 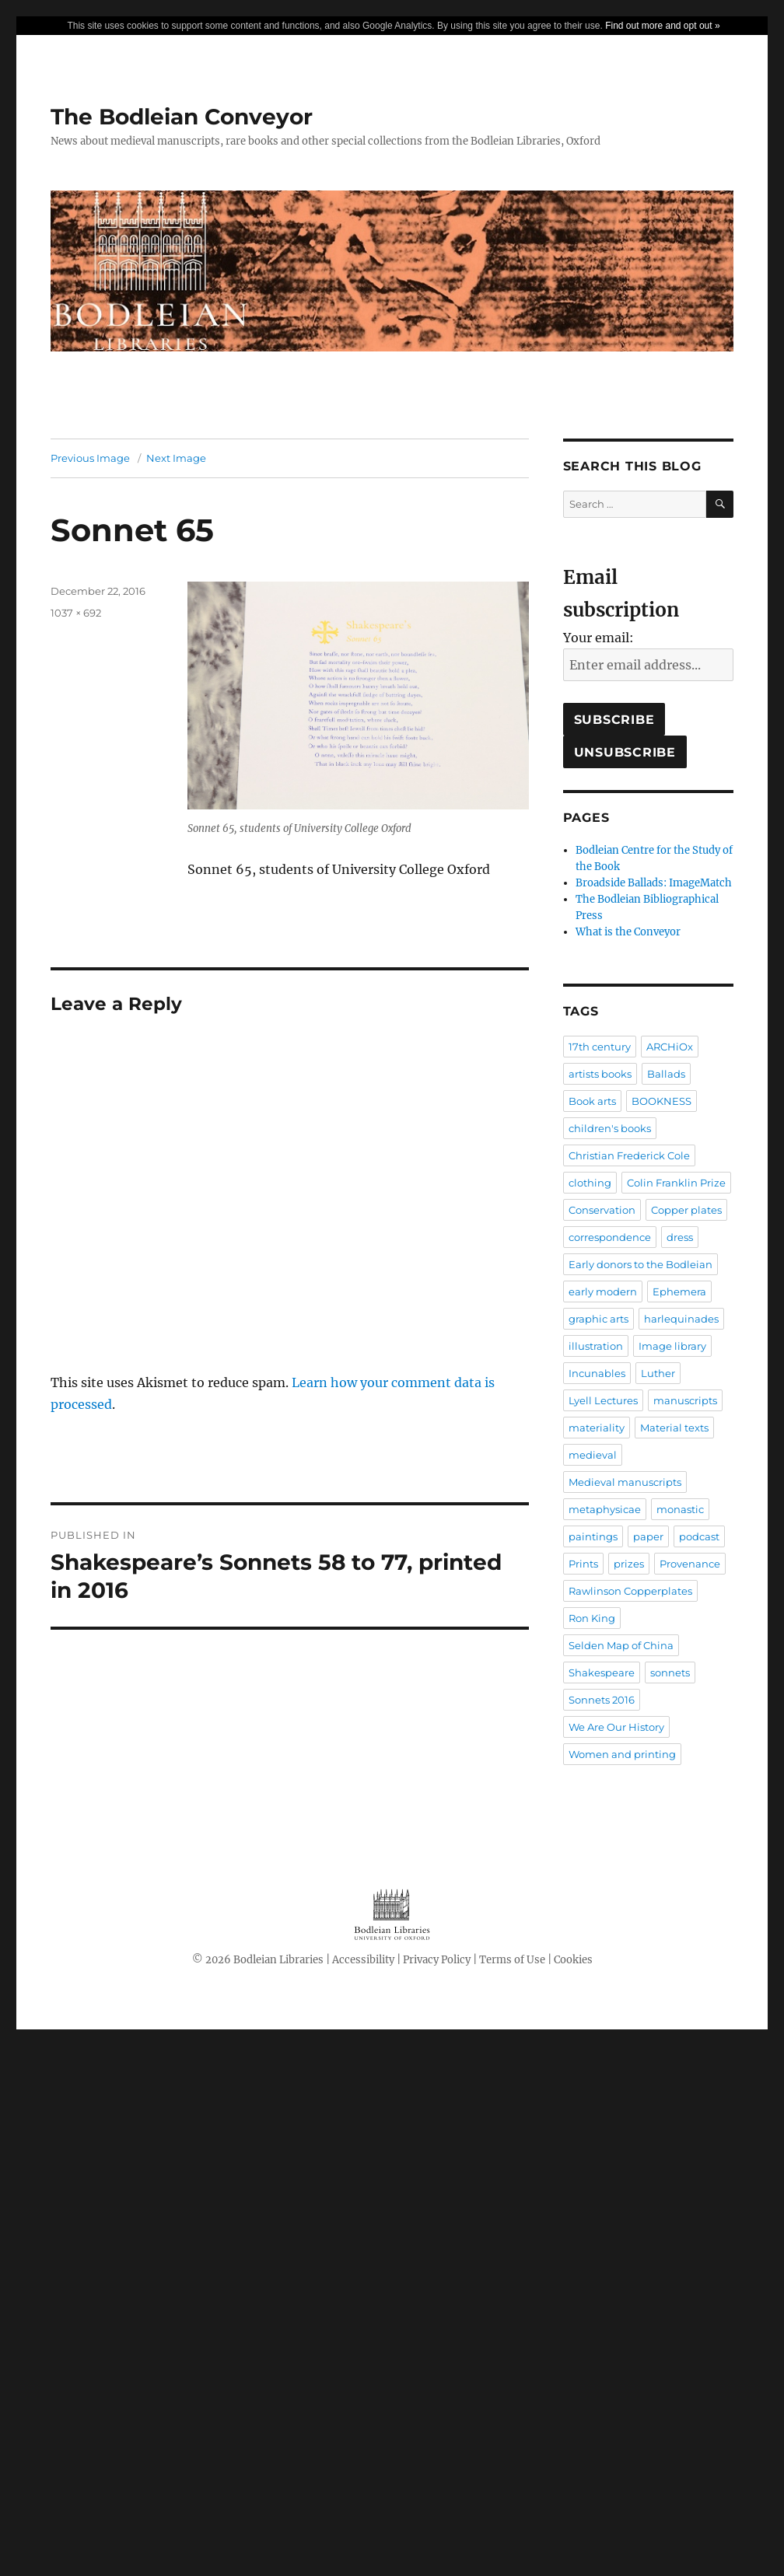 I want to click on Colin Franklin Prize, so click(x=676, y=1182).